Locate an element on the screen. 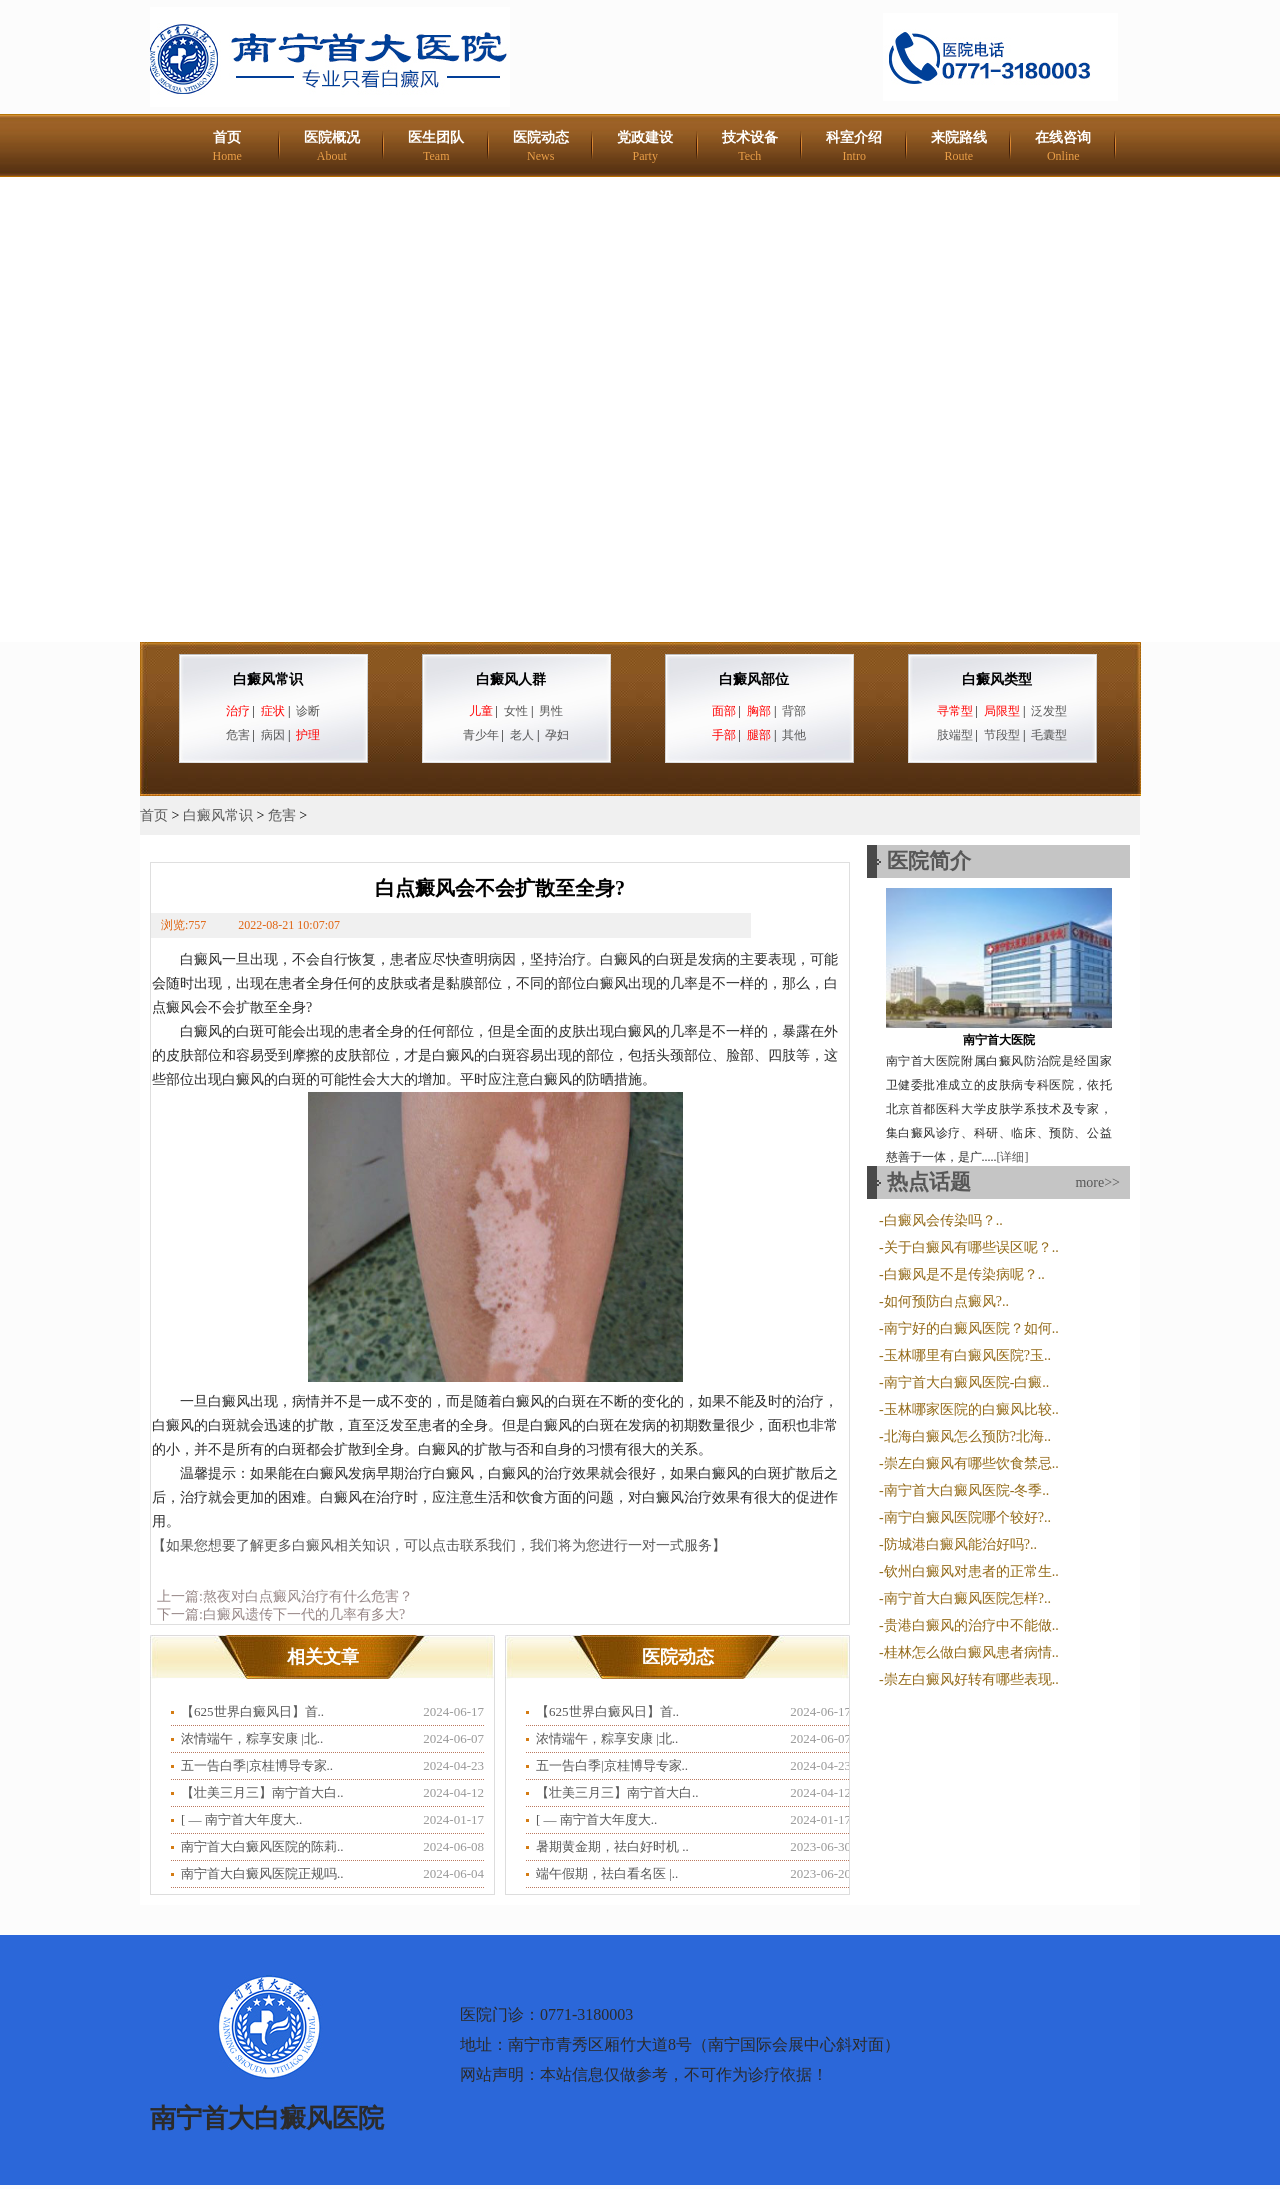  技术设备 is located at coordinates (750, 146).